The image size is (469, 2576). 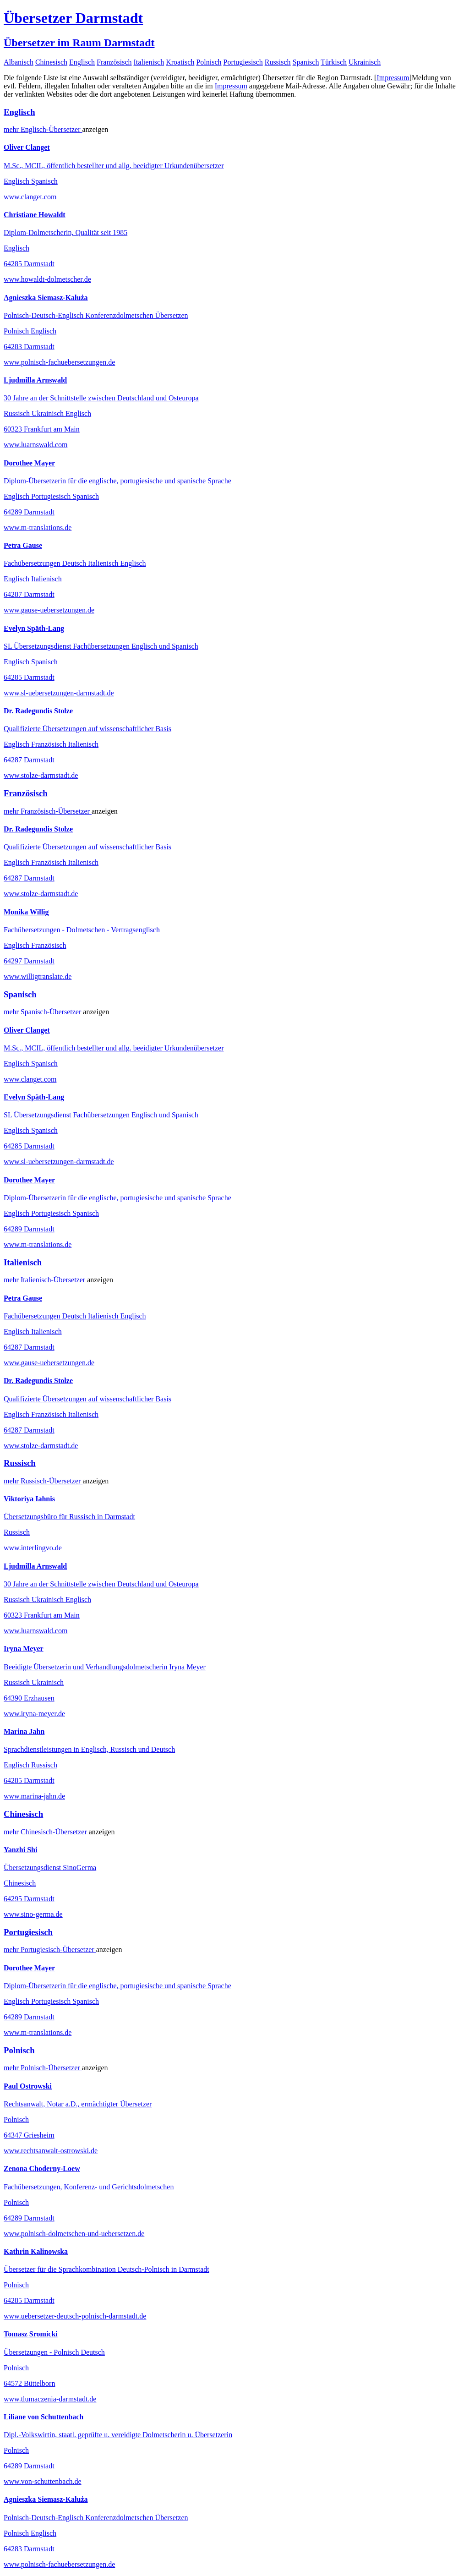 What do you see at coordinates (334, 62) in the screenshot?
I see `Türkisch` at bounding box center [334, 62].